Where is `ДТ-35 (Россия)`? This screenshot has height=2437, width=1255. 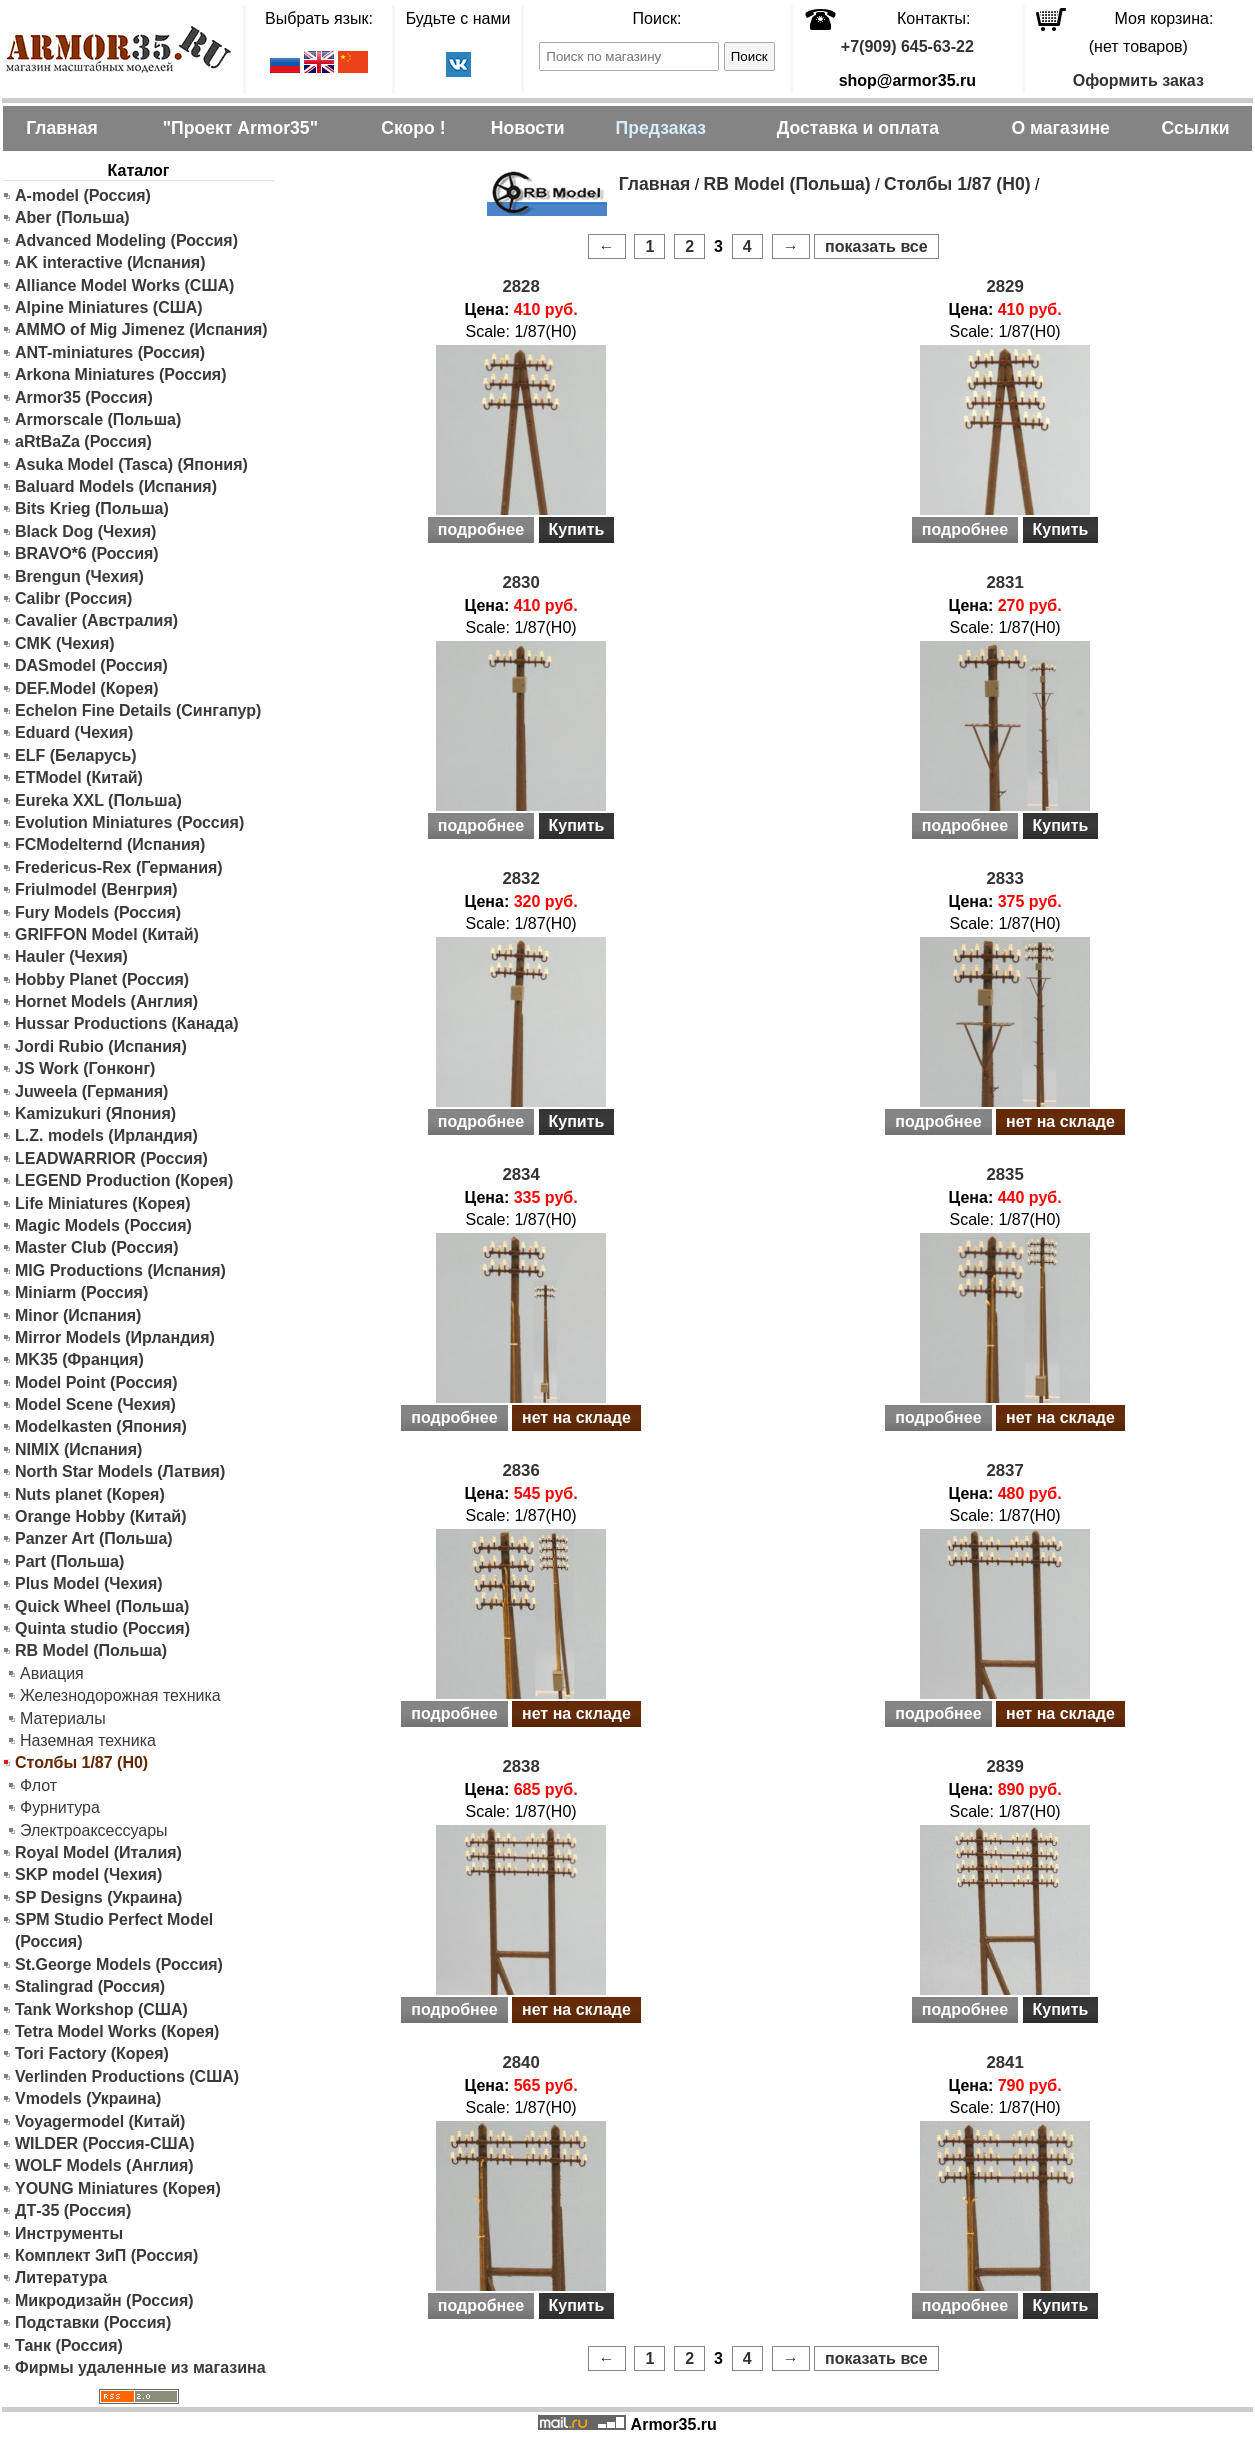 ДТ-35 (Россия) is located at coordinates (73, 2210).